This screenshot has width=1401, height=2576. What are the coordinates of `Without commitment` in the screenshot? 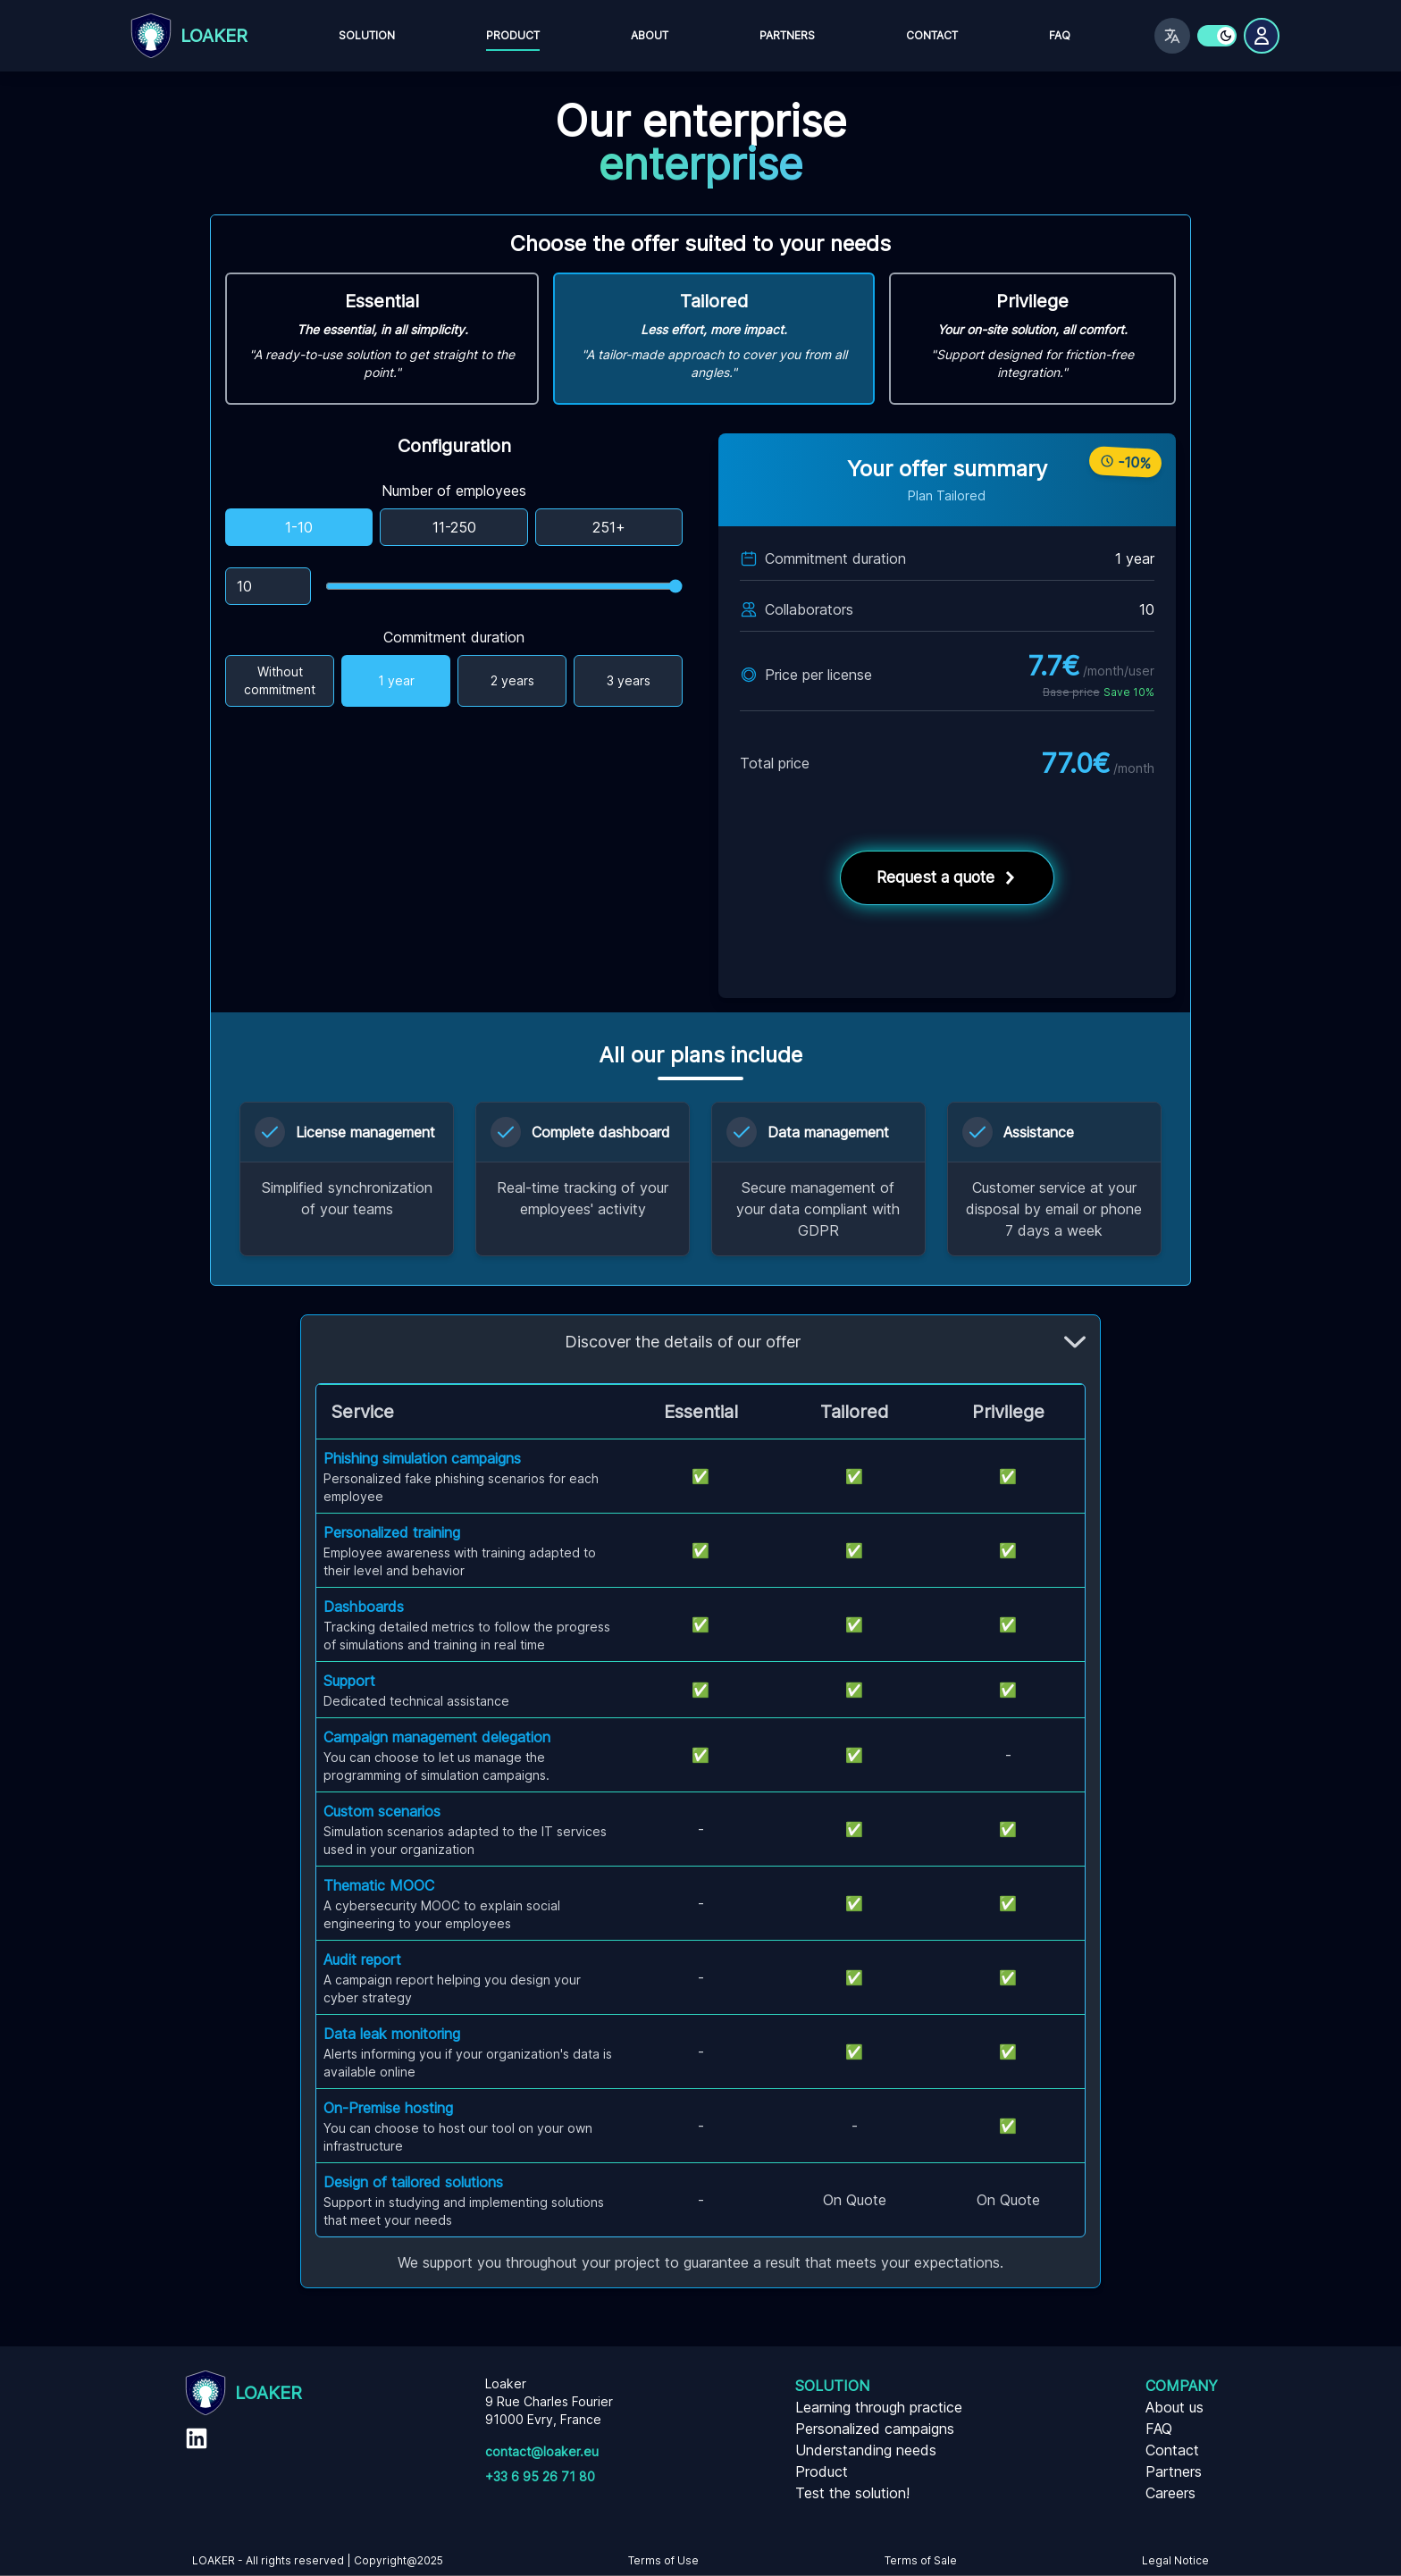 It's located at (279, 680).